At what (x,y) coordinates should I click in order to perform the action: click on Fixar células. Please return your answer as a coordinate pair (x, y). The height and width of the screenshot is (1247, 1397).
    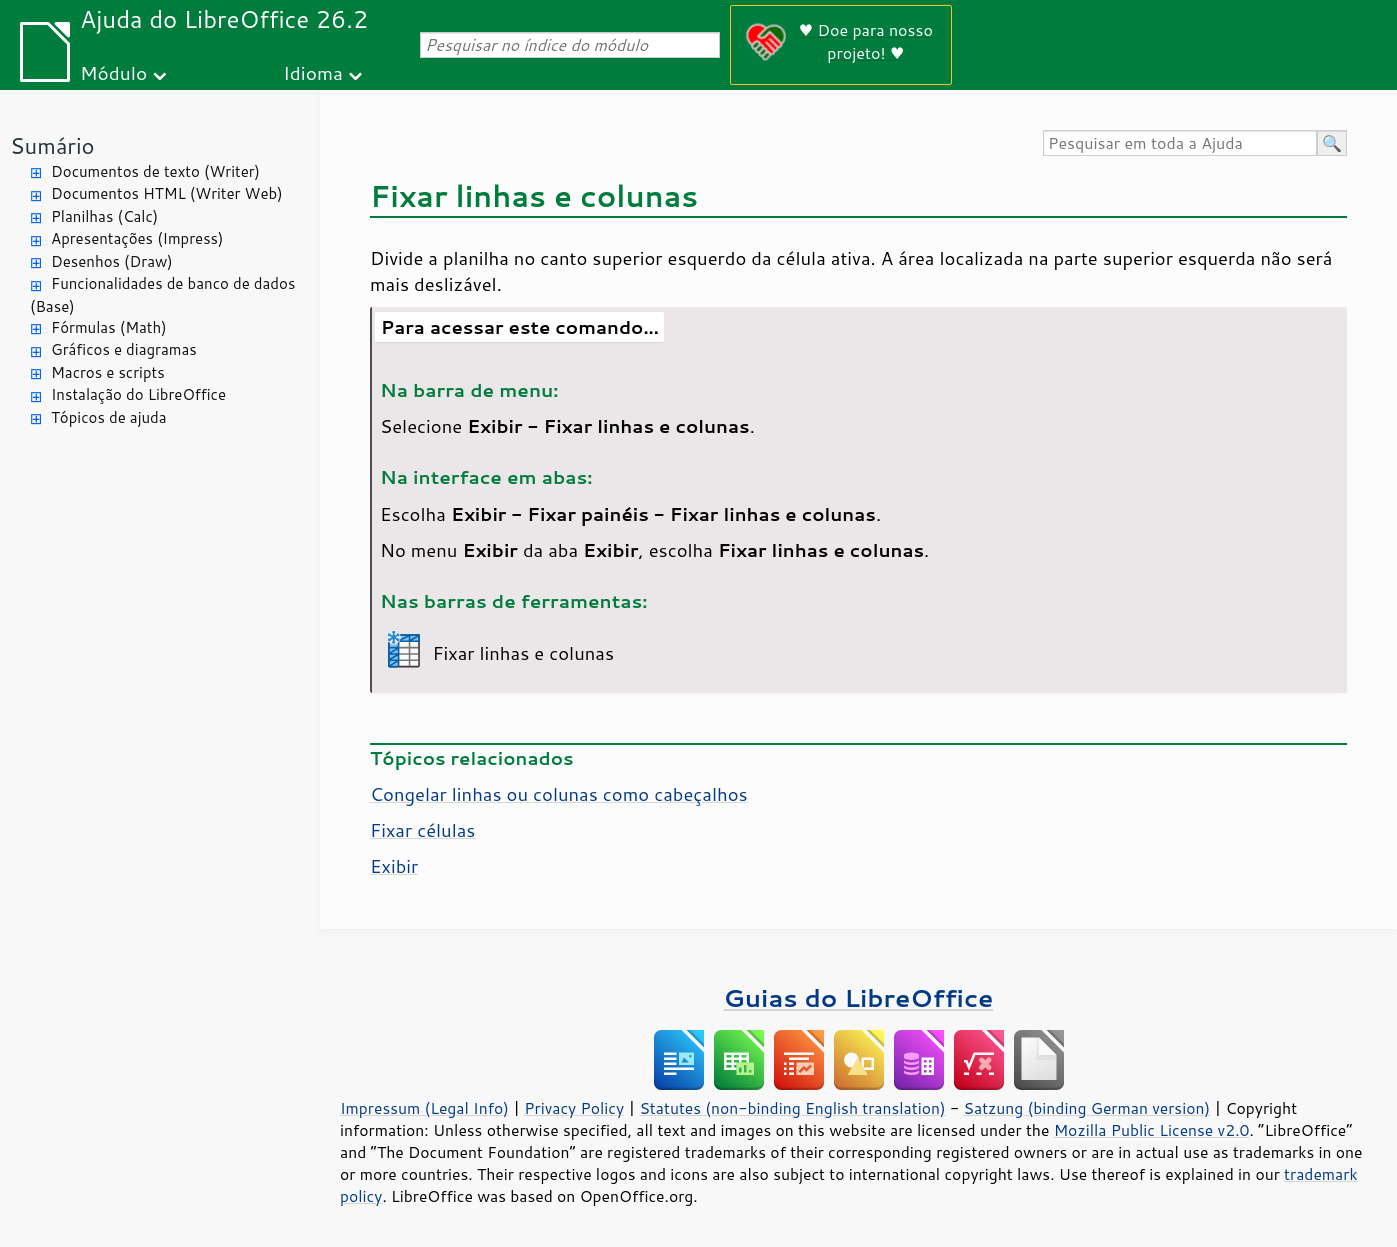
    Looking at the image, I should click on (422, 830).